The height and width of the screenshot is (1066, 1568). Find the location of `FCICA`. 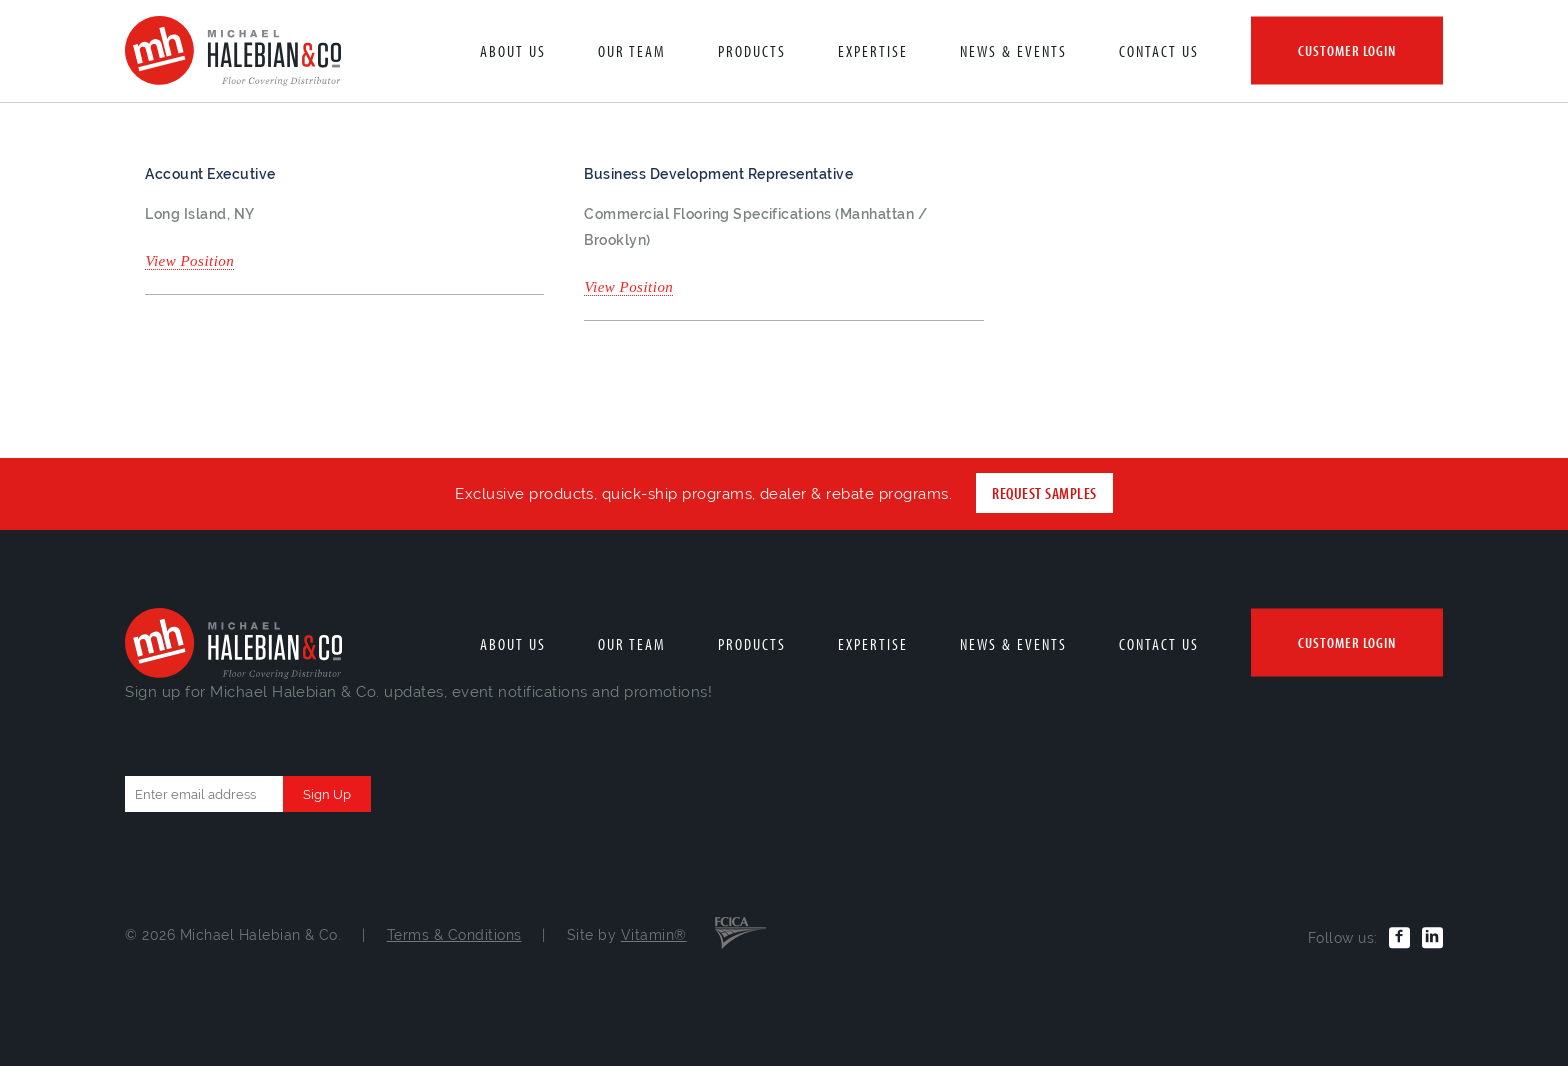

FCICA is located at coordinates (740, 931).